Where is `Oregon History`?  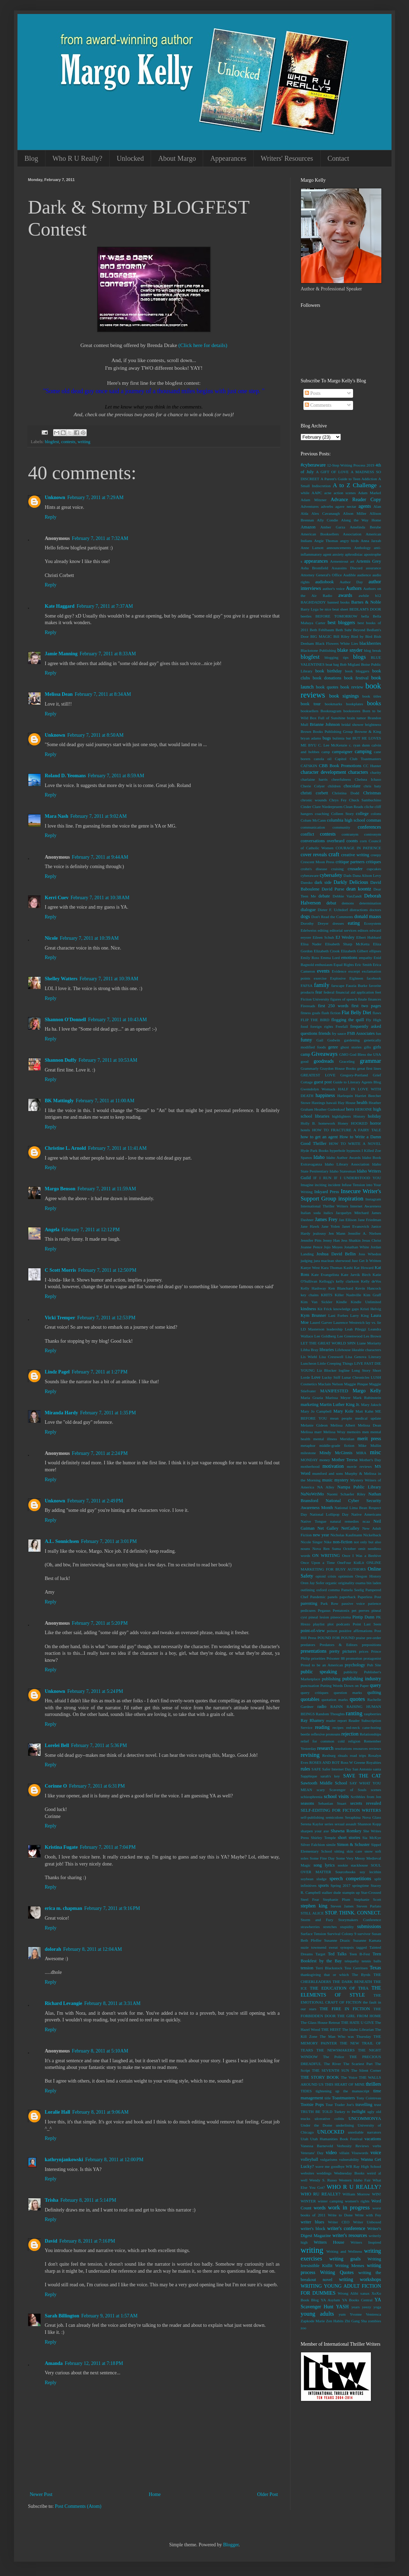
Oregon History is located at coordinates (368, 1576).